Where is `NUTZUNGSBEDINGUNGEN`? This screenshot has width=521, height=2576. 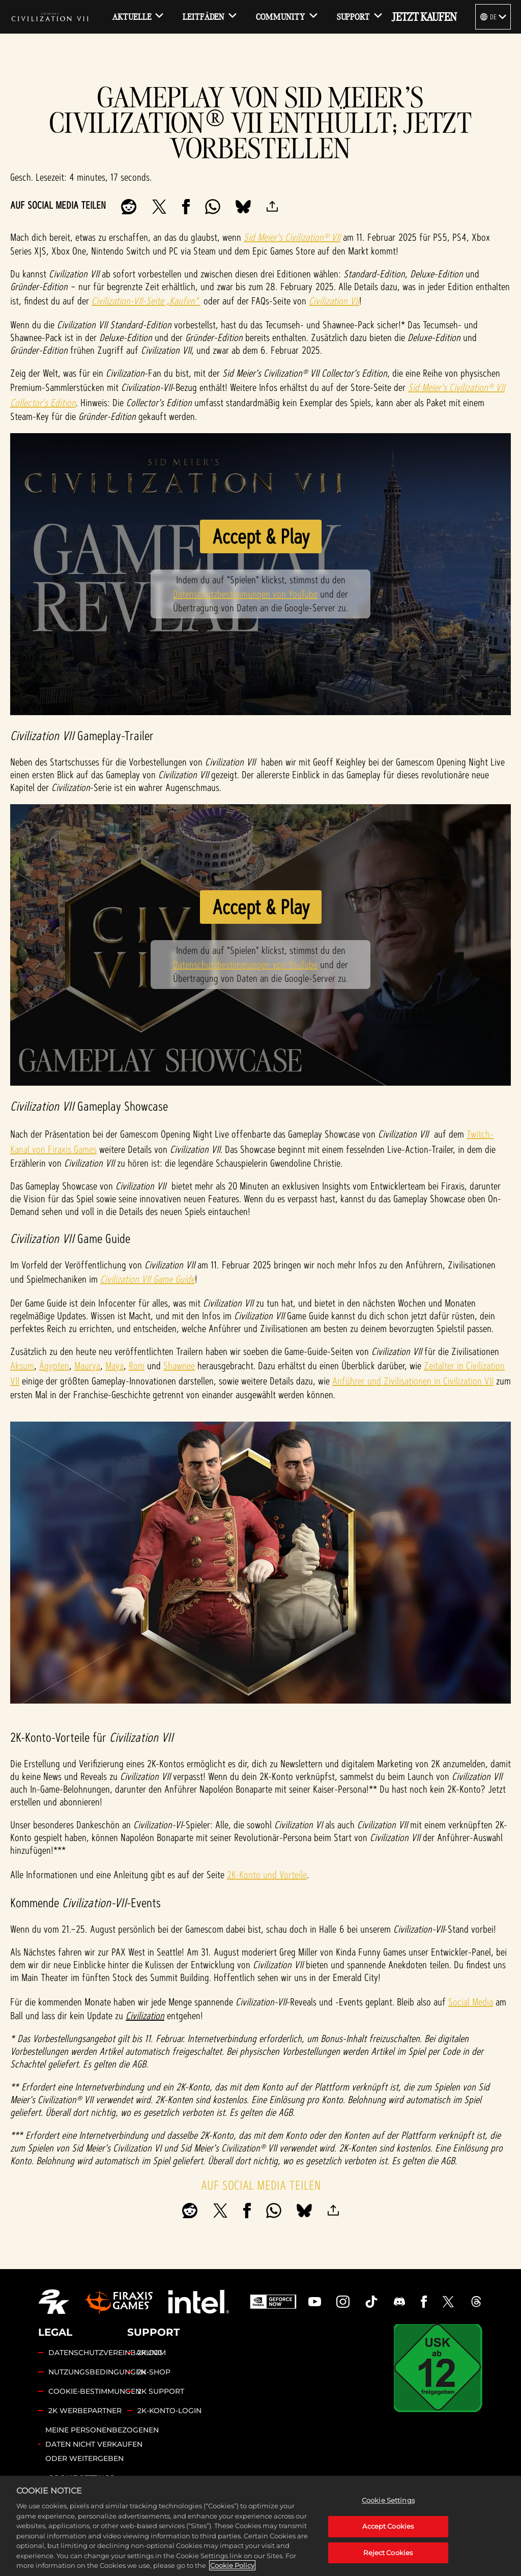
NUTZUNGSBEDINGUNGEN is located at coordinates (97, 2371).